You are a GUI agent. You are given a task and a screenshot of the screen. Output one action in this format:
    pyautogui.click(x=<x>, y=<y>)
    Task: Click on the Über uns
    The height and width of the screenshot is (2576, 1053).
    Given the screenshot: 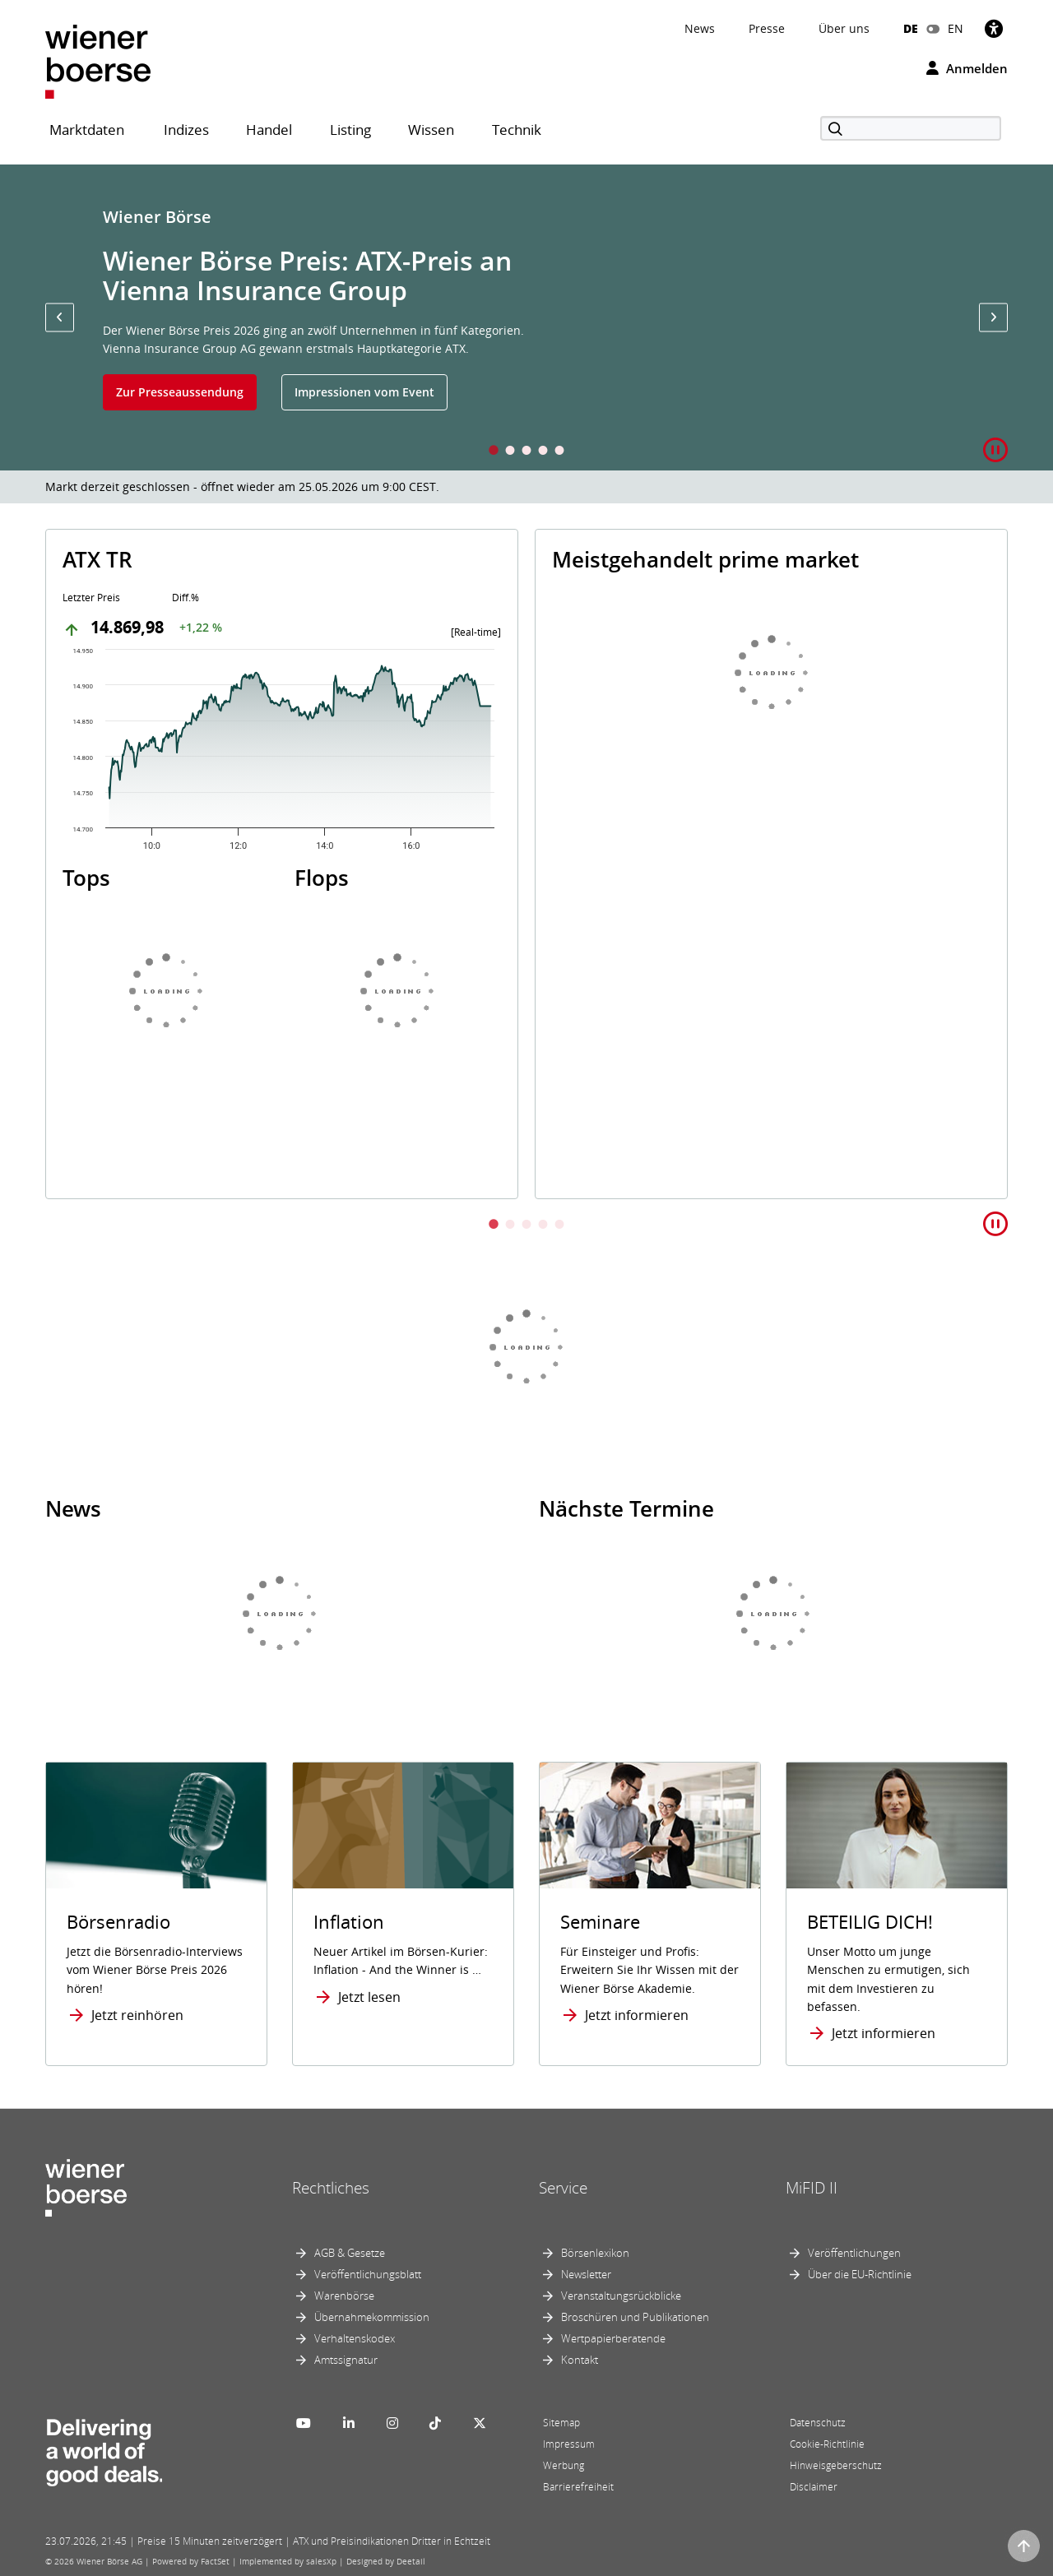 What is the action you would take?
    pyautogui.click(x=844, y=28)
    